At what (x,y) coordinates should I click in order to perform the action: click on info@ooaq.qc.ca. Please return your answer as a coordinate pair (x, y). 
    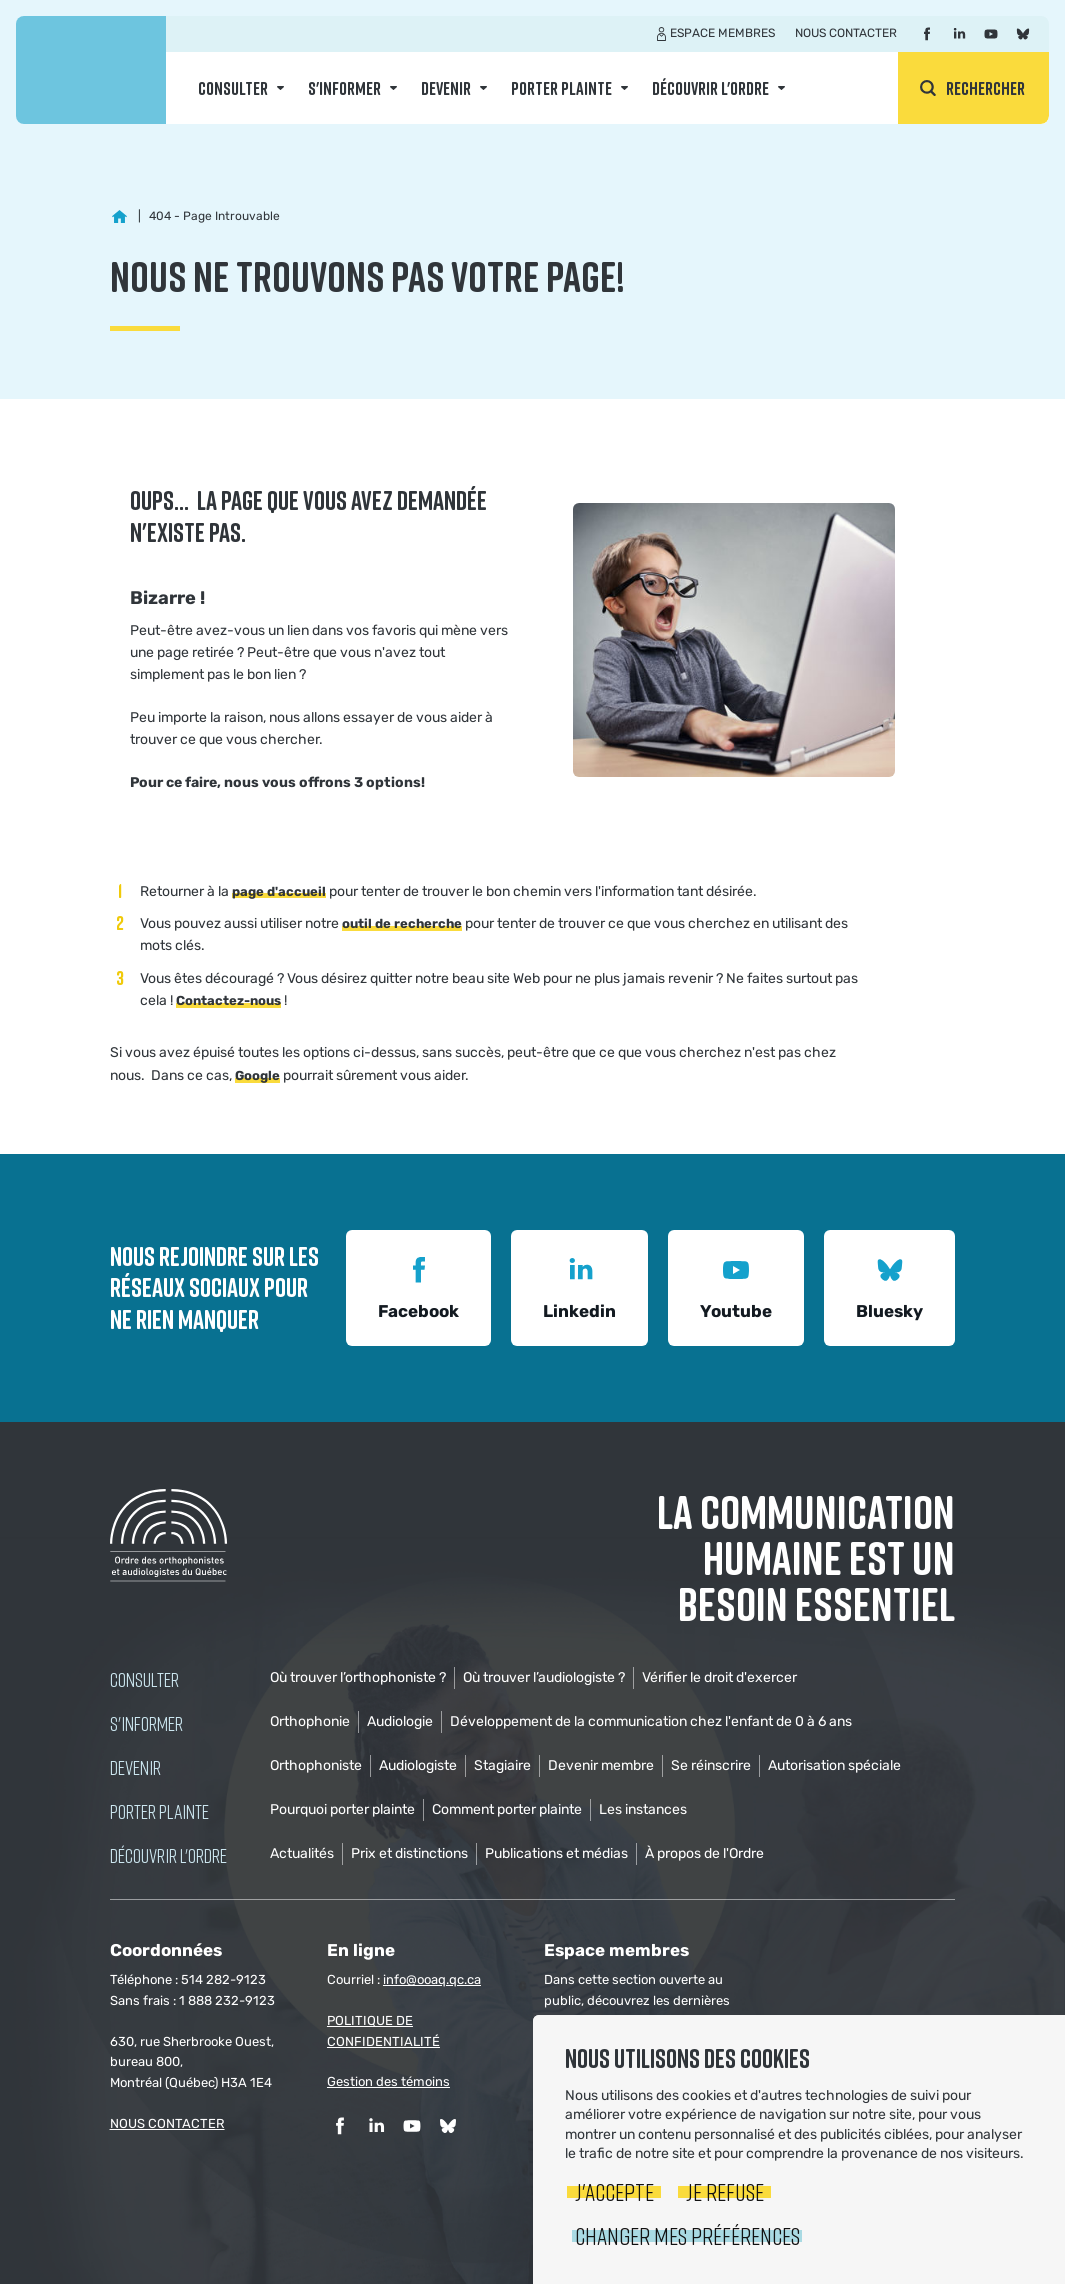
    Looking at the image, I should click on (432, 1979).